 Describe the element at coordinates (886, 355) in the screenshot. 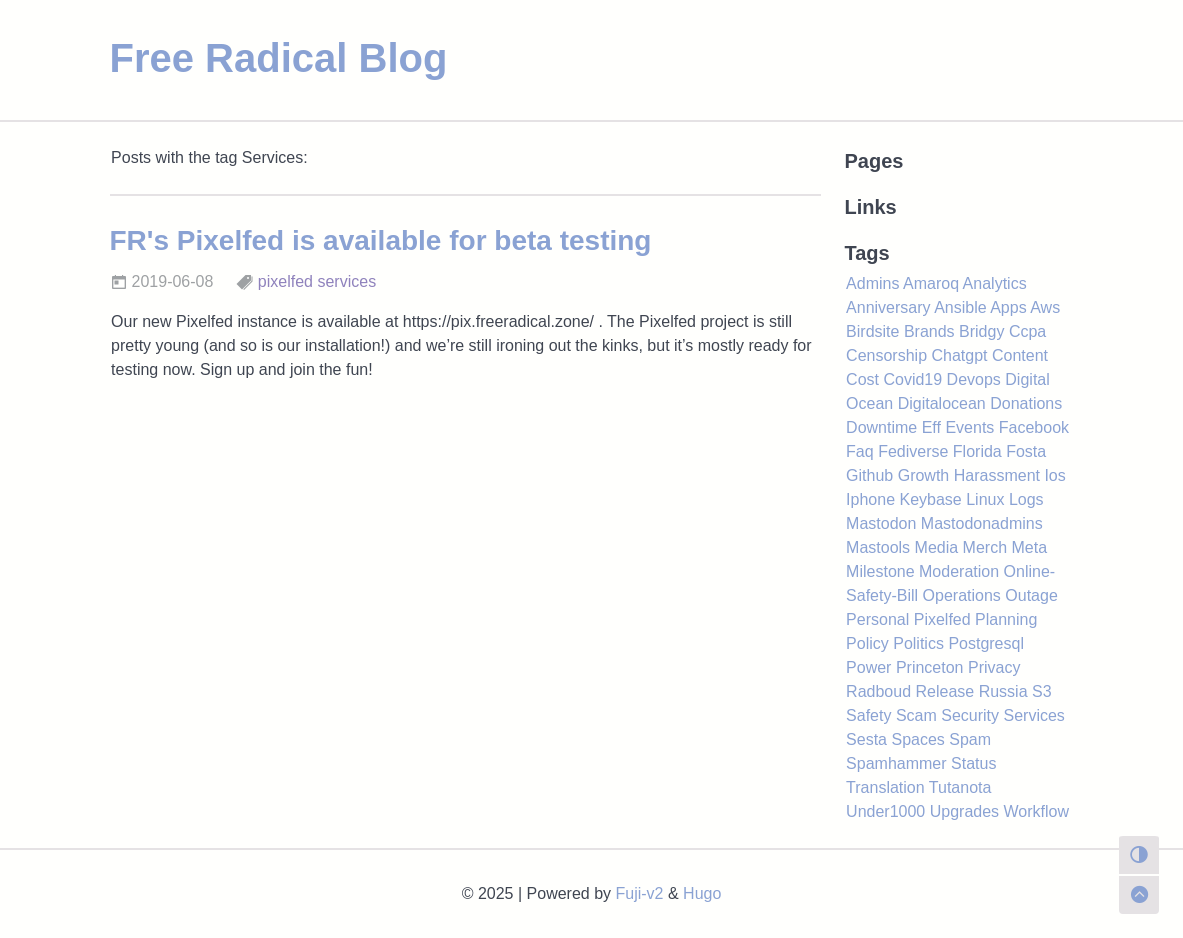

I see `Censorship` at that location.